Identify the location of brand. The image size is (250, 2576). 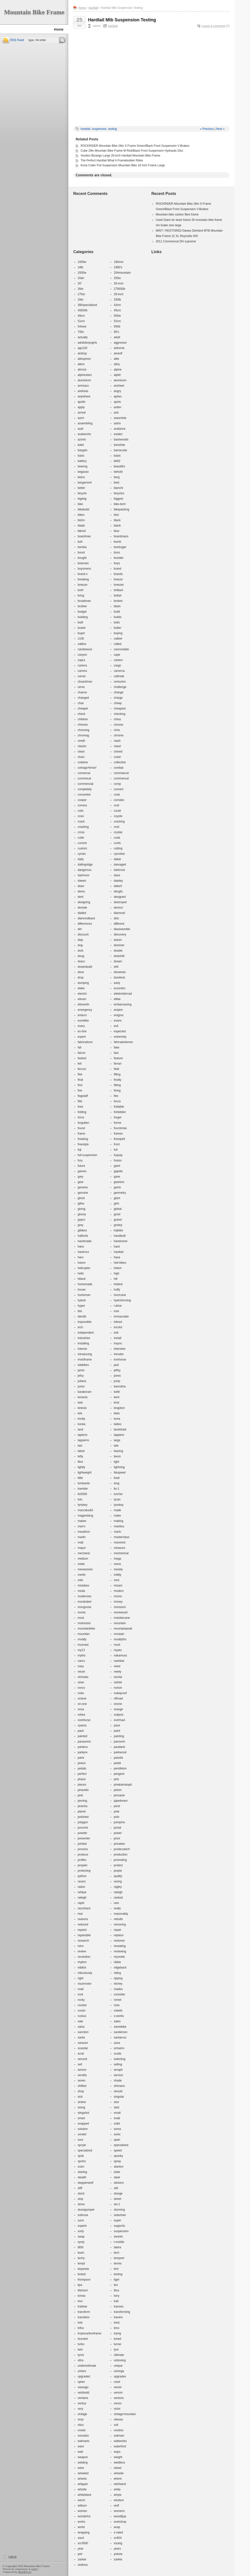
(117, 568).